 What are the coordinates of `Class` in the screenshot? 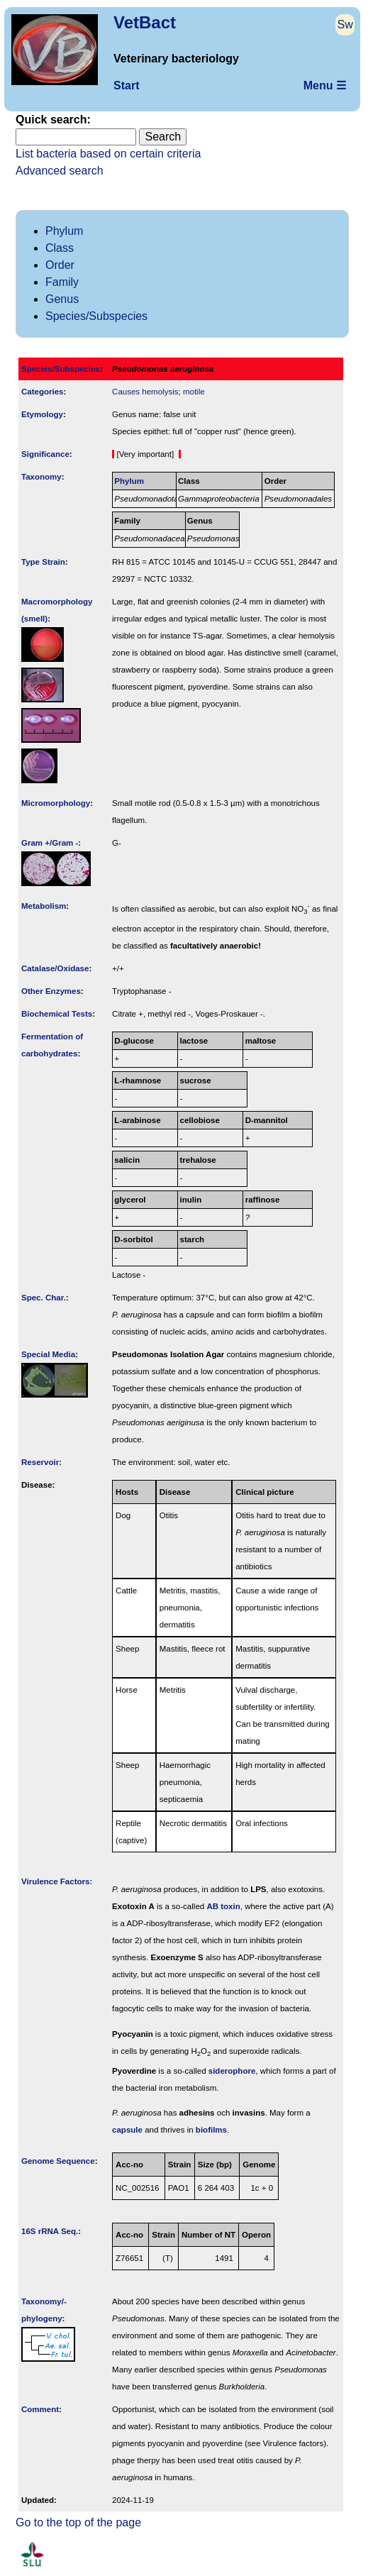 It's located at (59, 248).